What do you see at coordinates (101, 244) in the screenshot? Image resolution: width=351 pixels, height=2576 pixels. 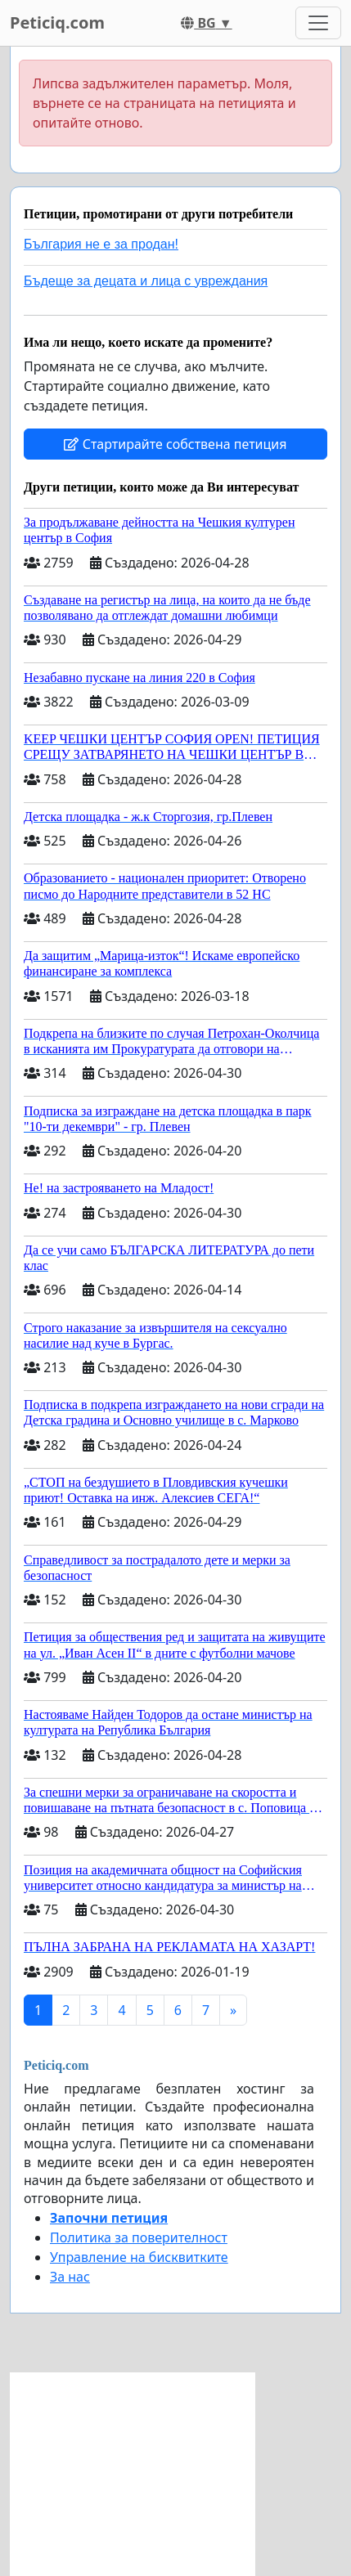 I see `България не е за продан!` at bounding box center [101, 244].